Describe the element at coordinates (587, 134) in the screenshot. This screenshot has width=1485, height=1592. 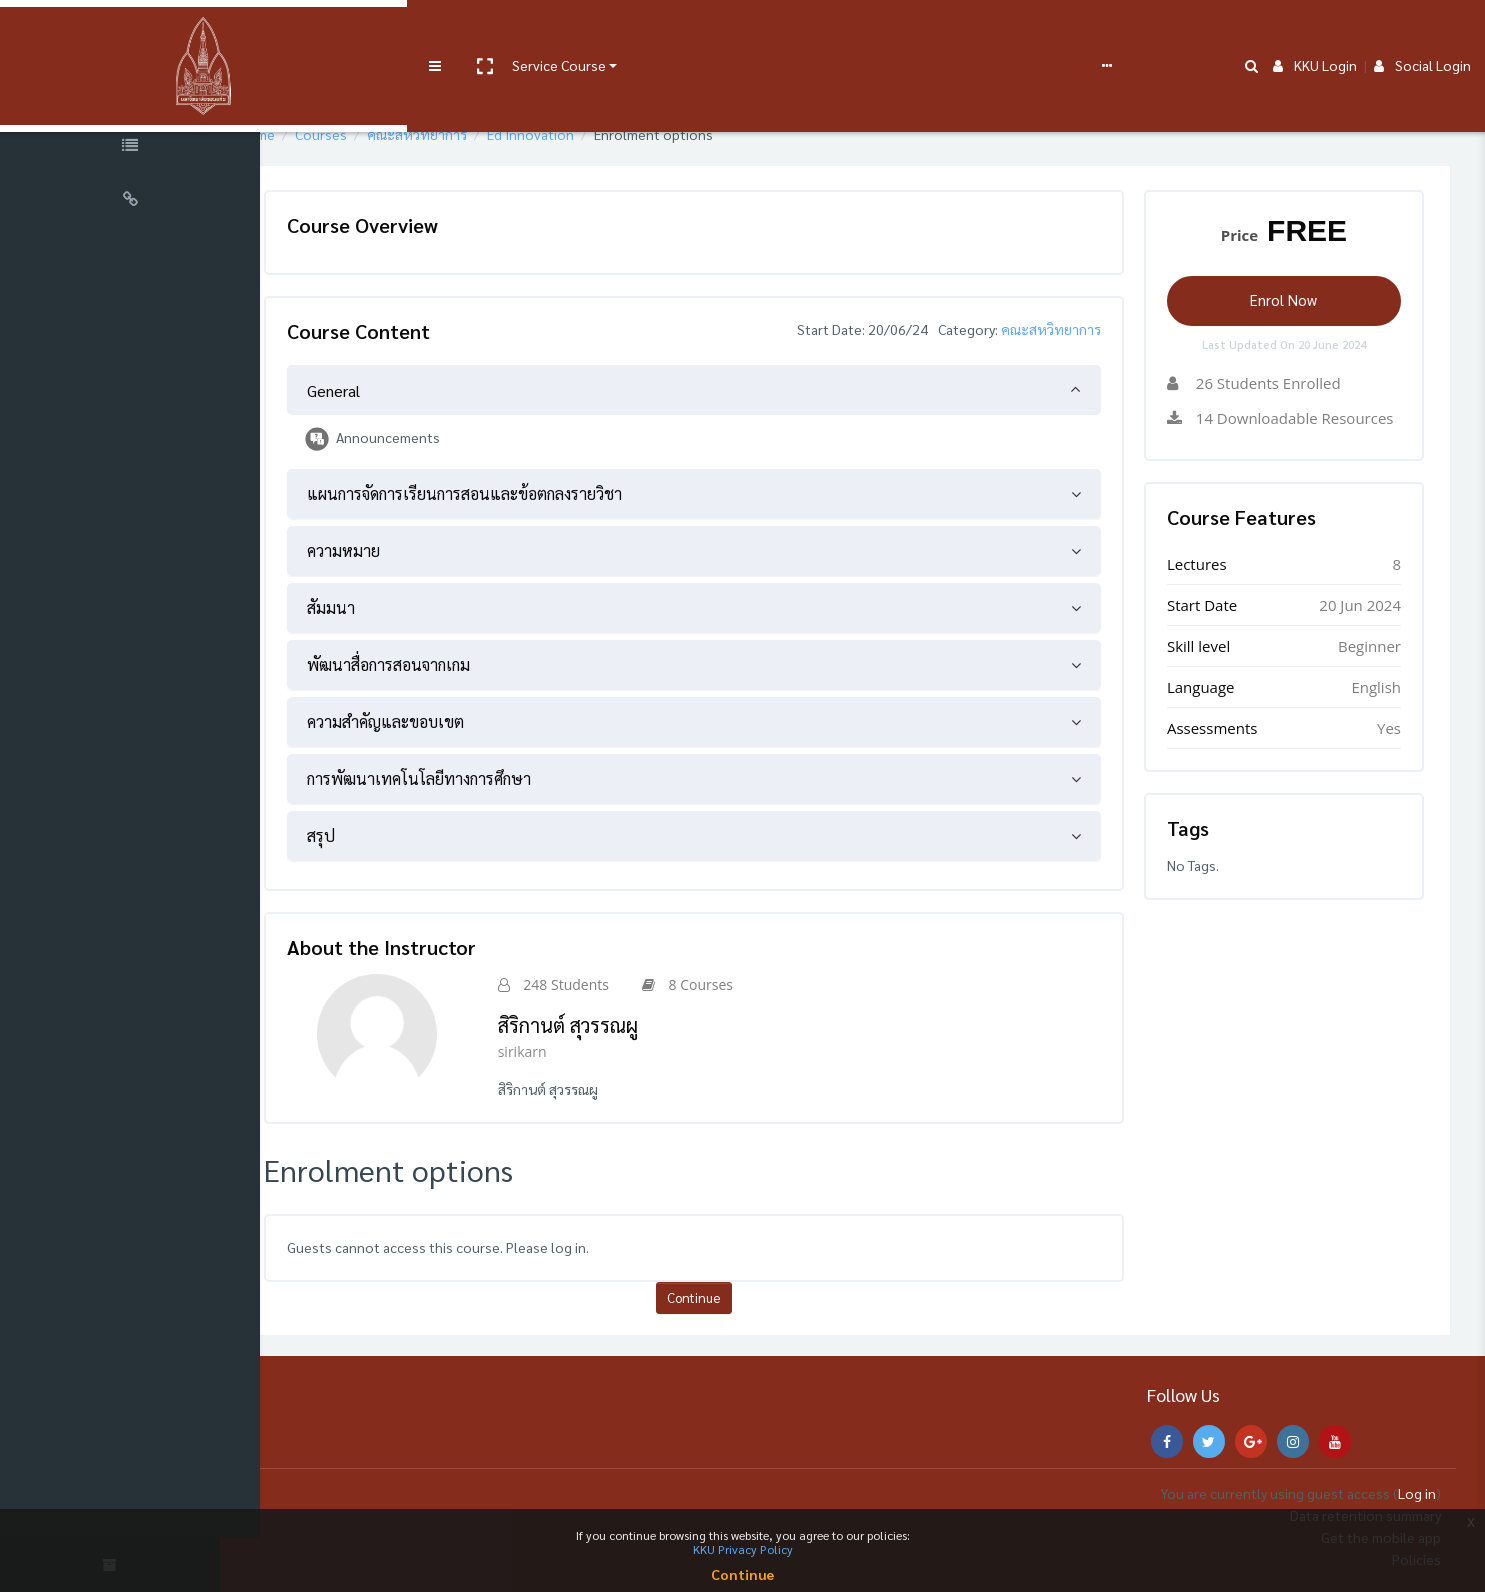
I see `Ed Innovation` at that location.